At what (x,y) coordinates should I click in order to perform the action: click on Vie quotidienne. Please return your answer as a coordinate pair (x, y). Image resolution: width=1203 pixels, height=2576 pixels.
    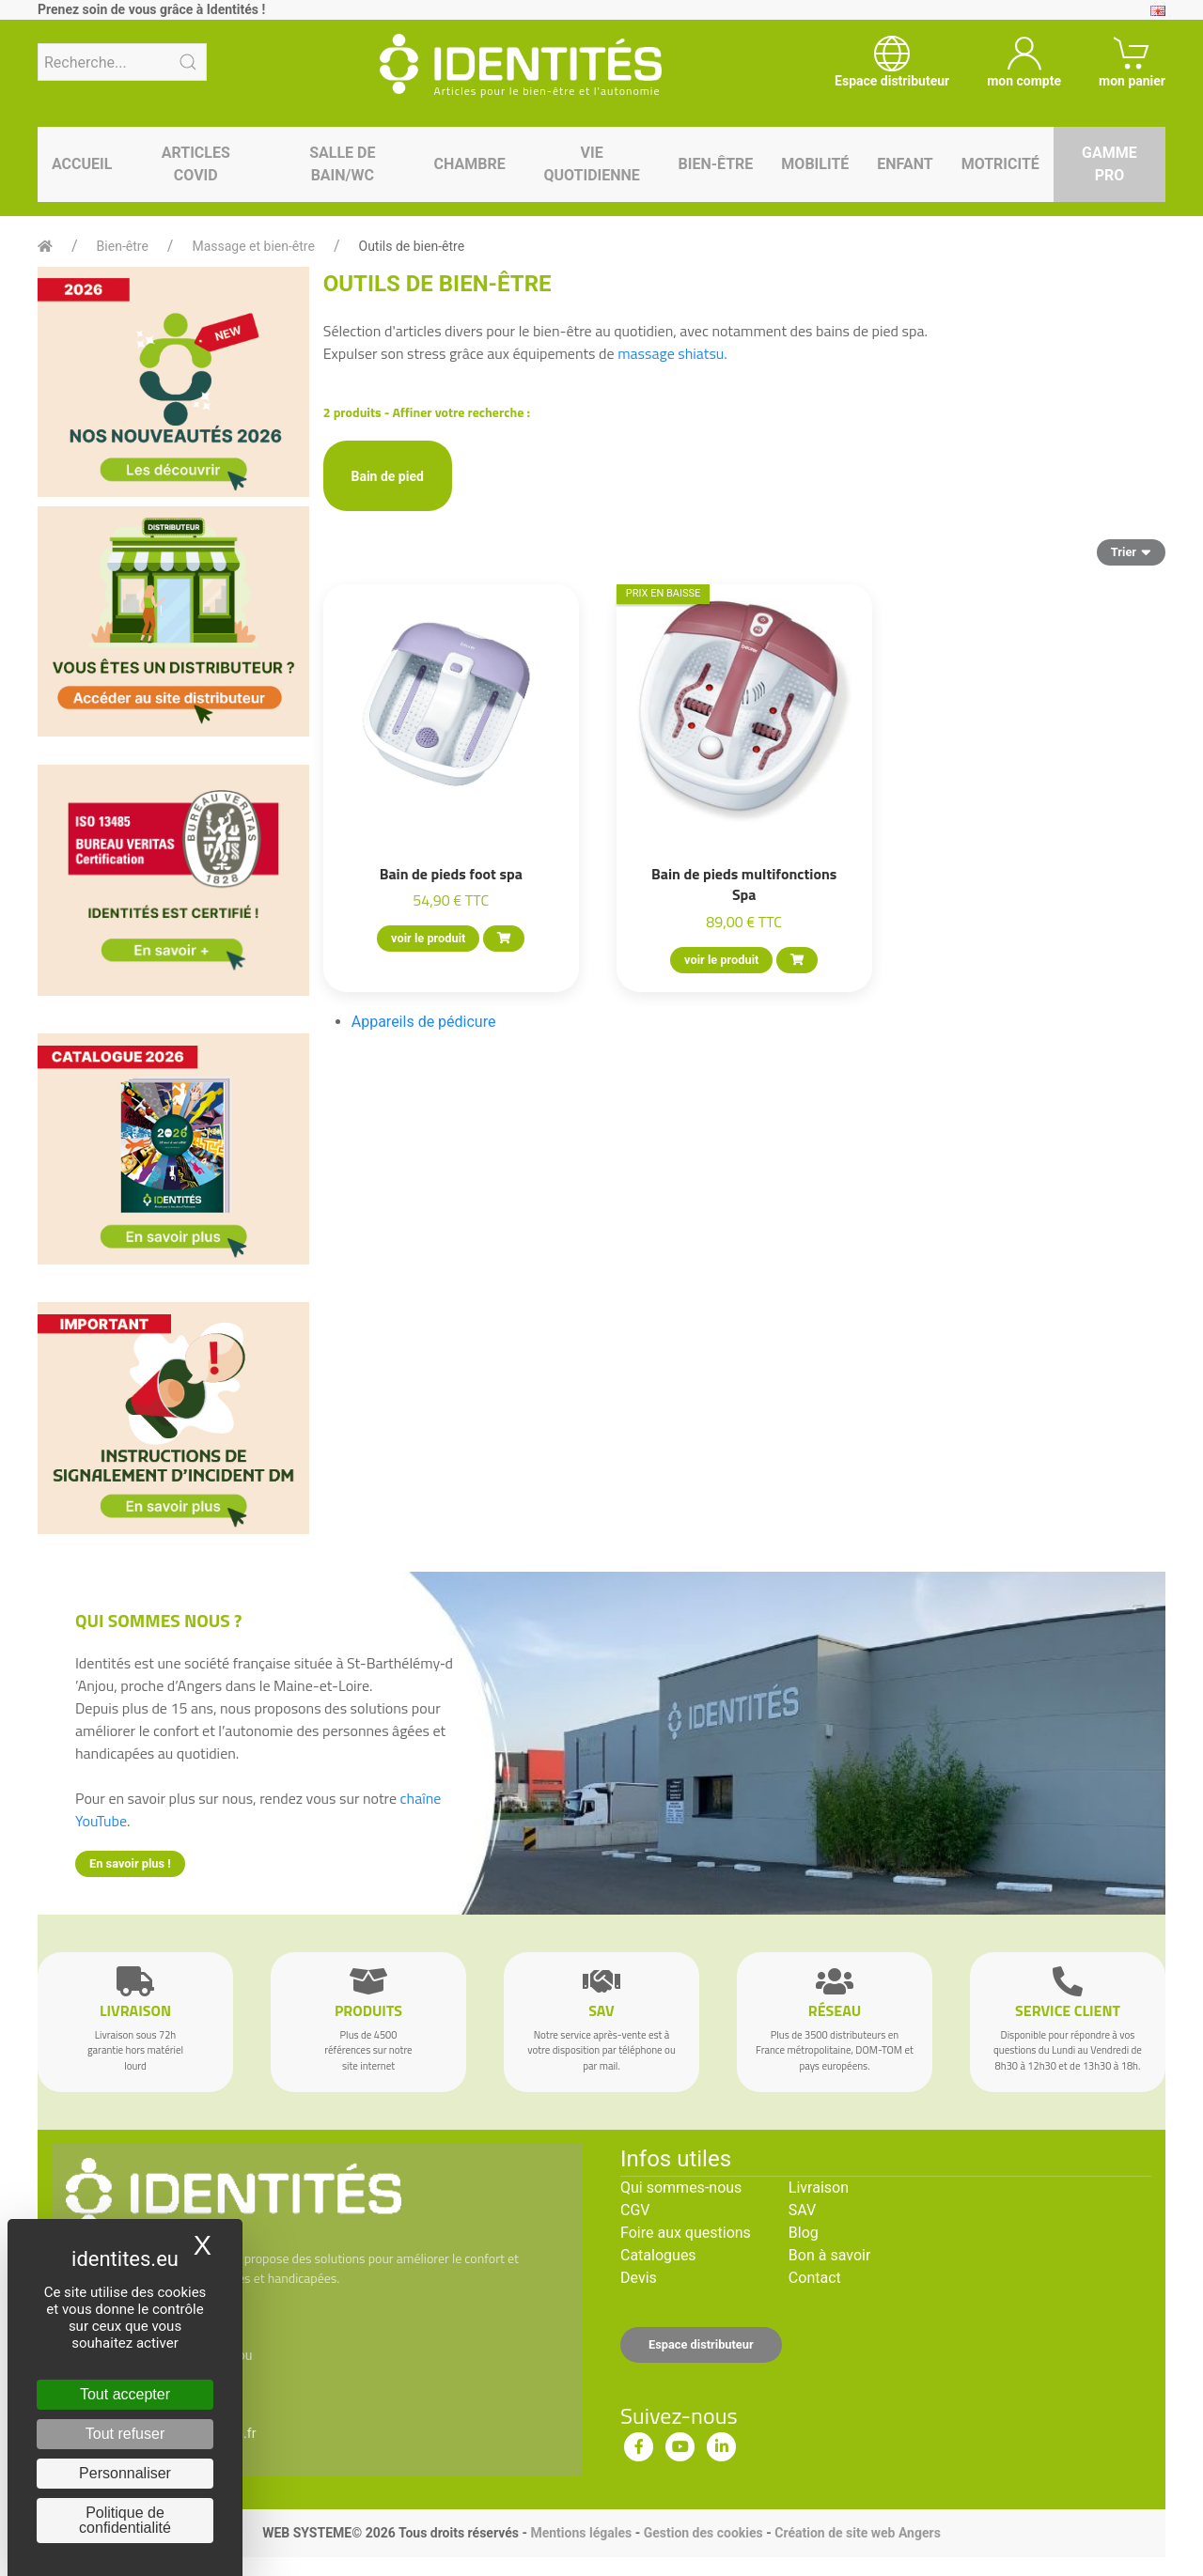
    Looking at the image, I should click on (591, 164).